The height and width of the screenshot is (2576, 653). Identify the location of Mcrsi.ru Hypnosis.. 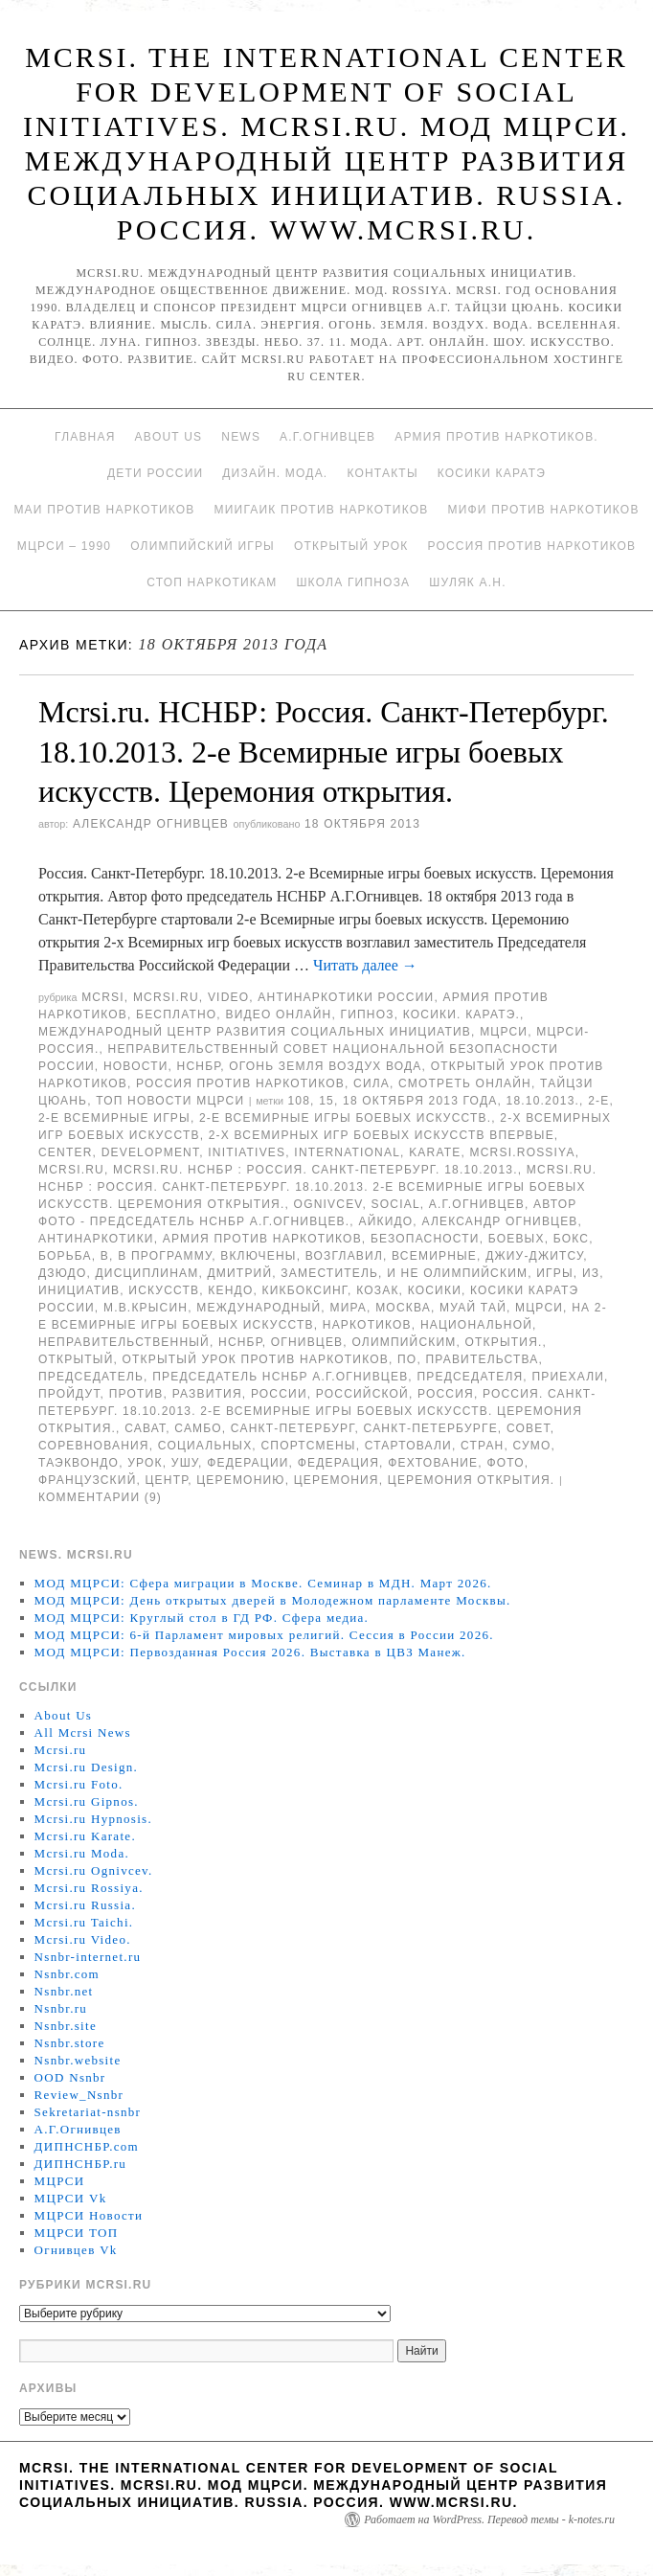
(93, 1819).